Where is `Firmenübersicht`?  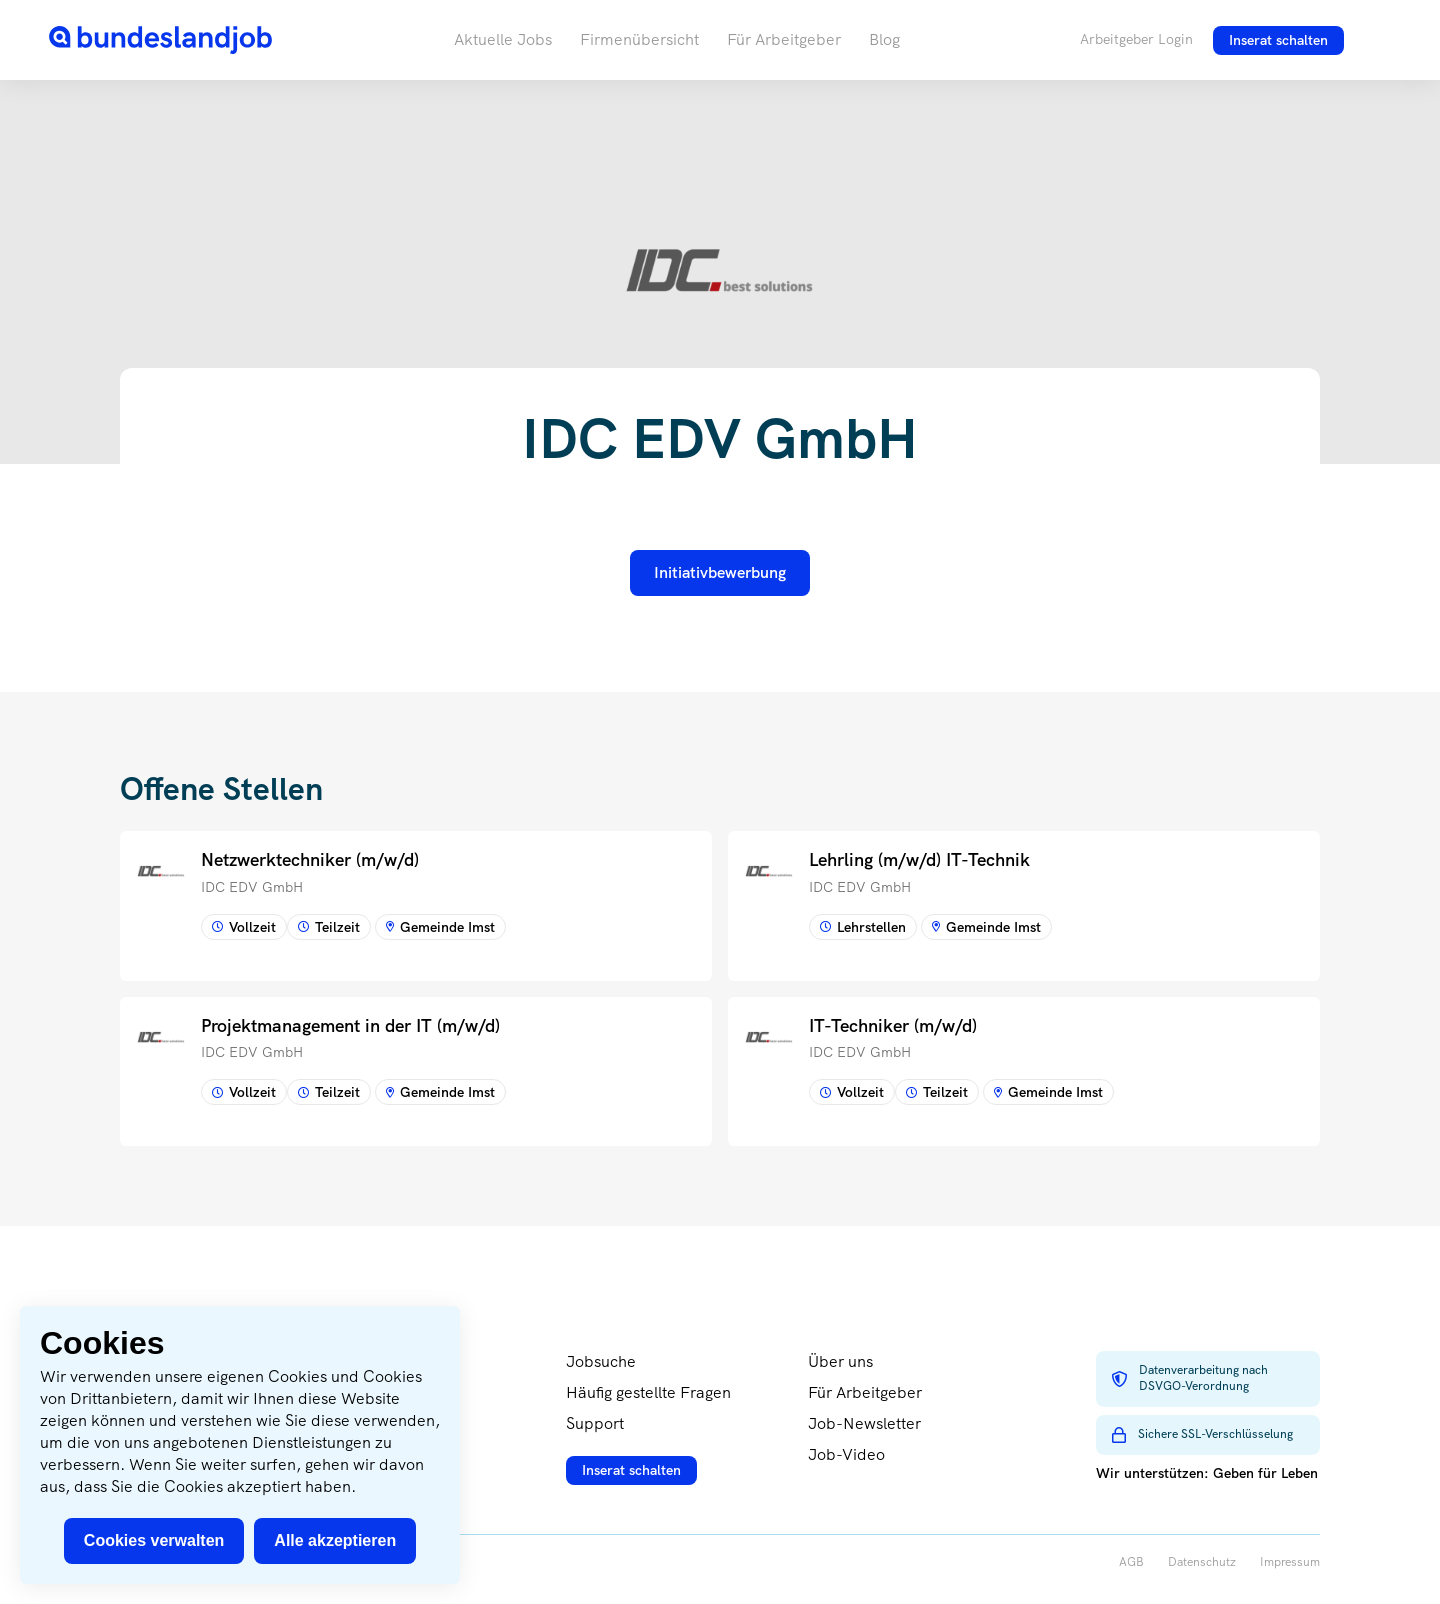
Firmenübersicht is located at coordinates (639, 39).